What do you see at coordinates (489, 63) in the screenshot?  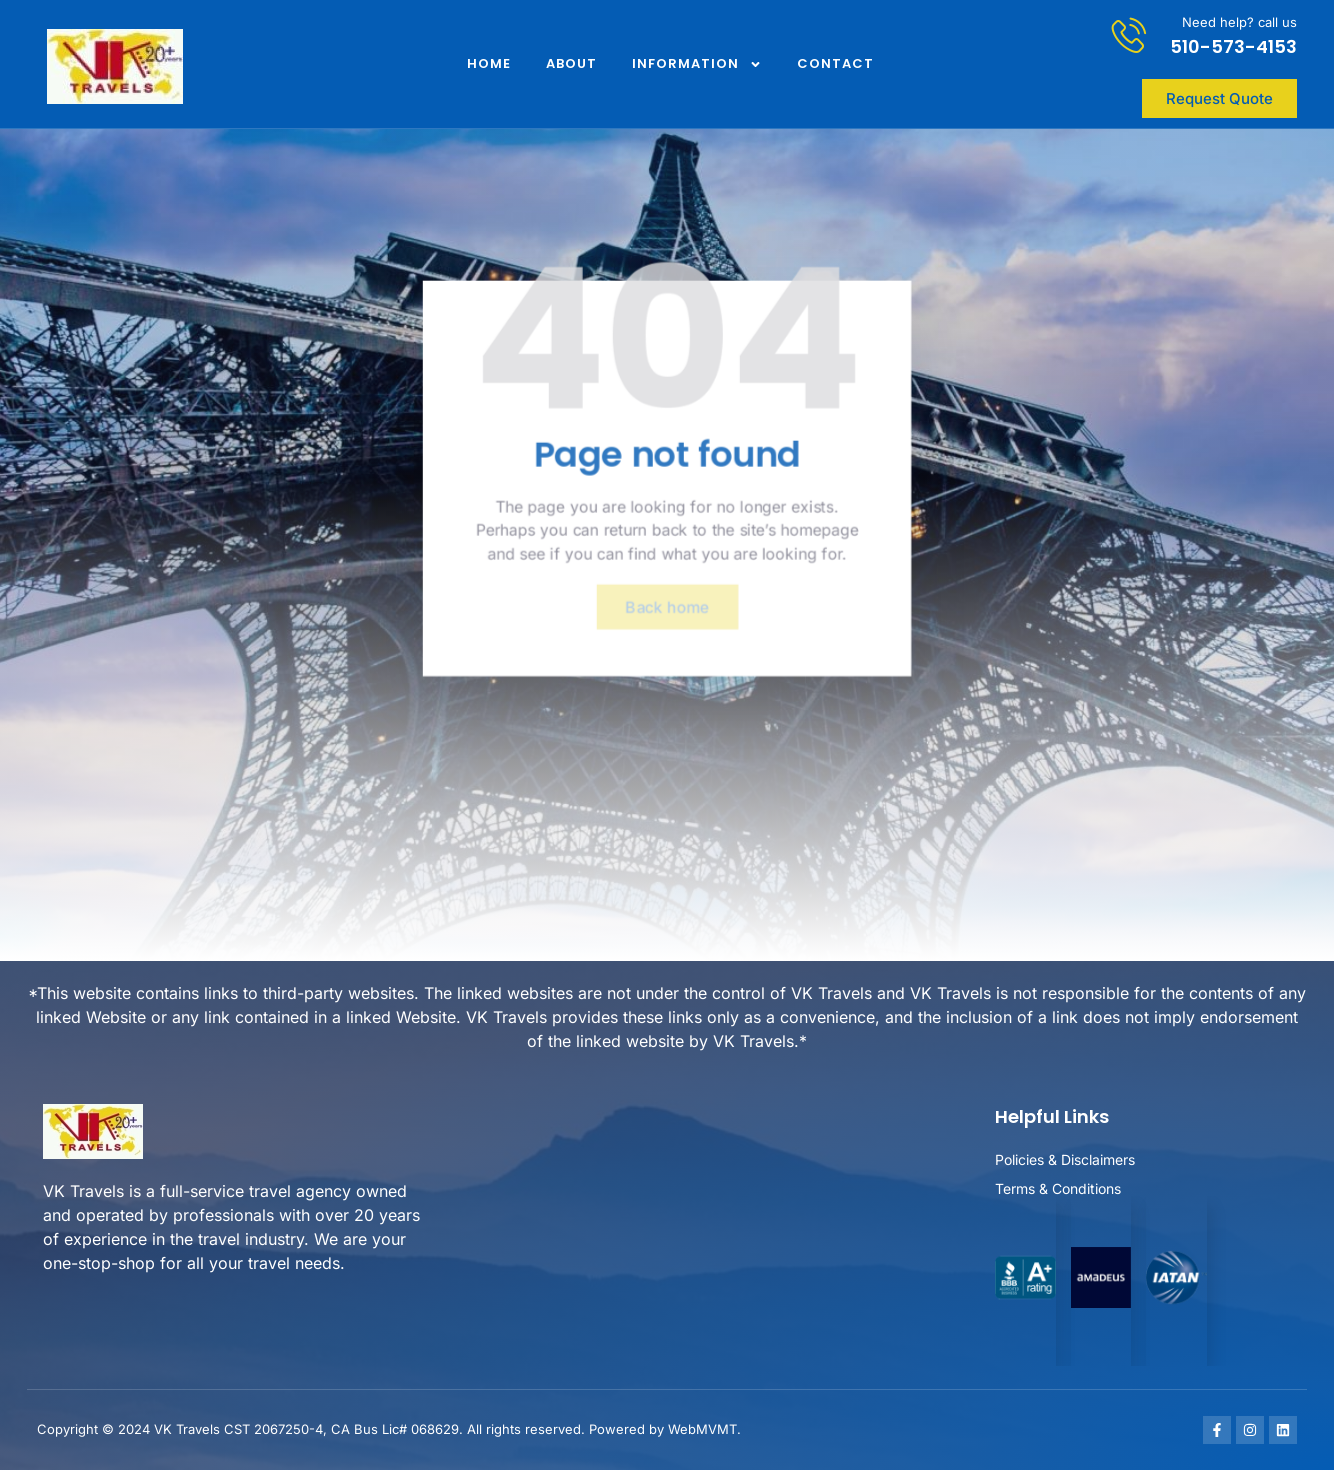 I see `Home` at bounding box center [489, 63].